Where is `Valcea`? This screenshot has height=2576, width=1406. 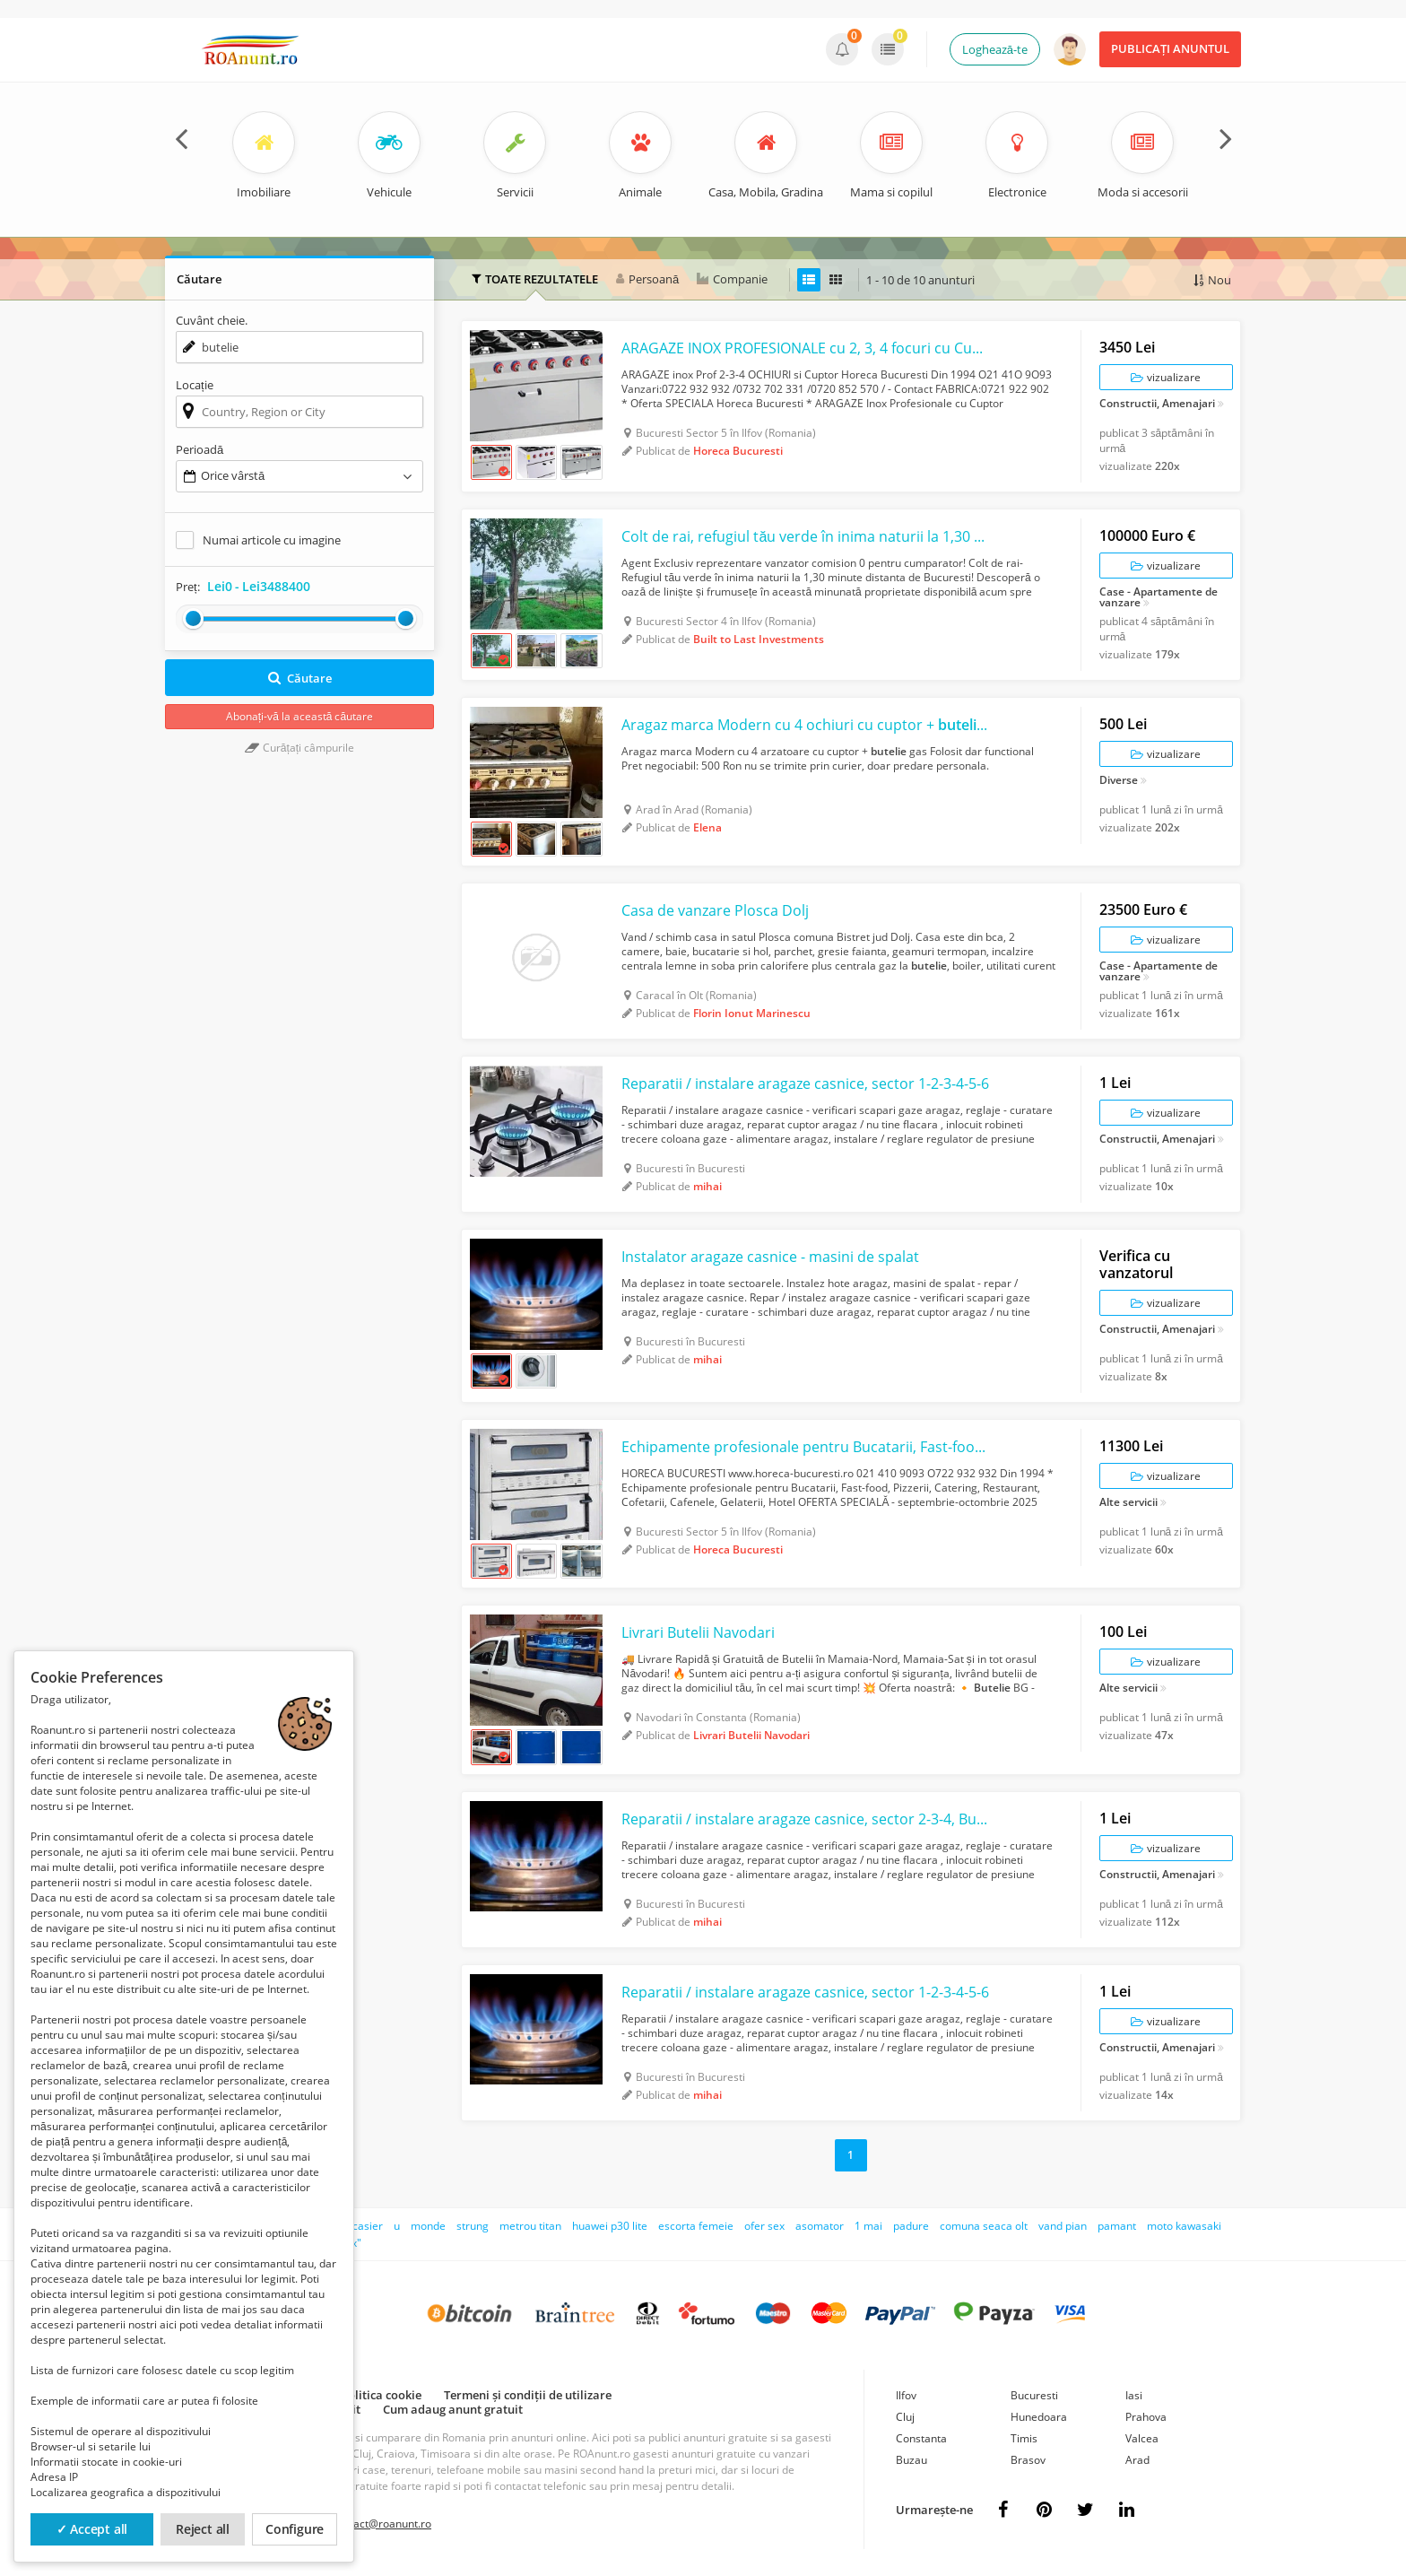 Valcea is located at coordinates (1142, 2438).